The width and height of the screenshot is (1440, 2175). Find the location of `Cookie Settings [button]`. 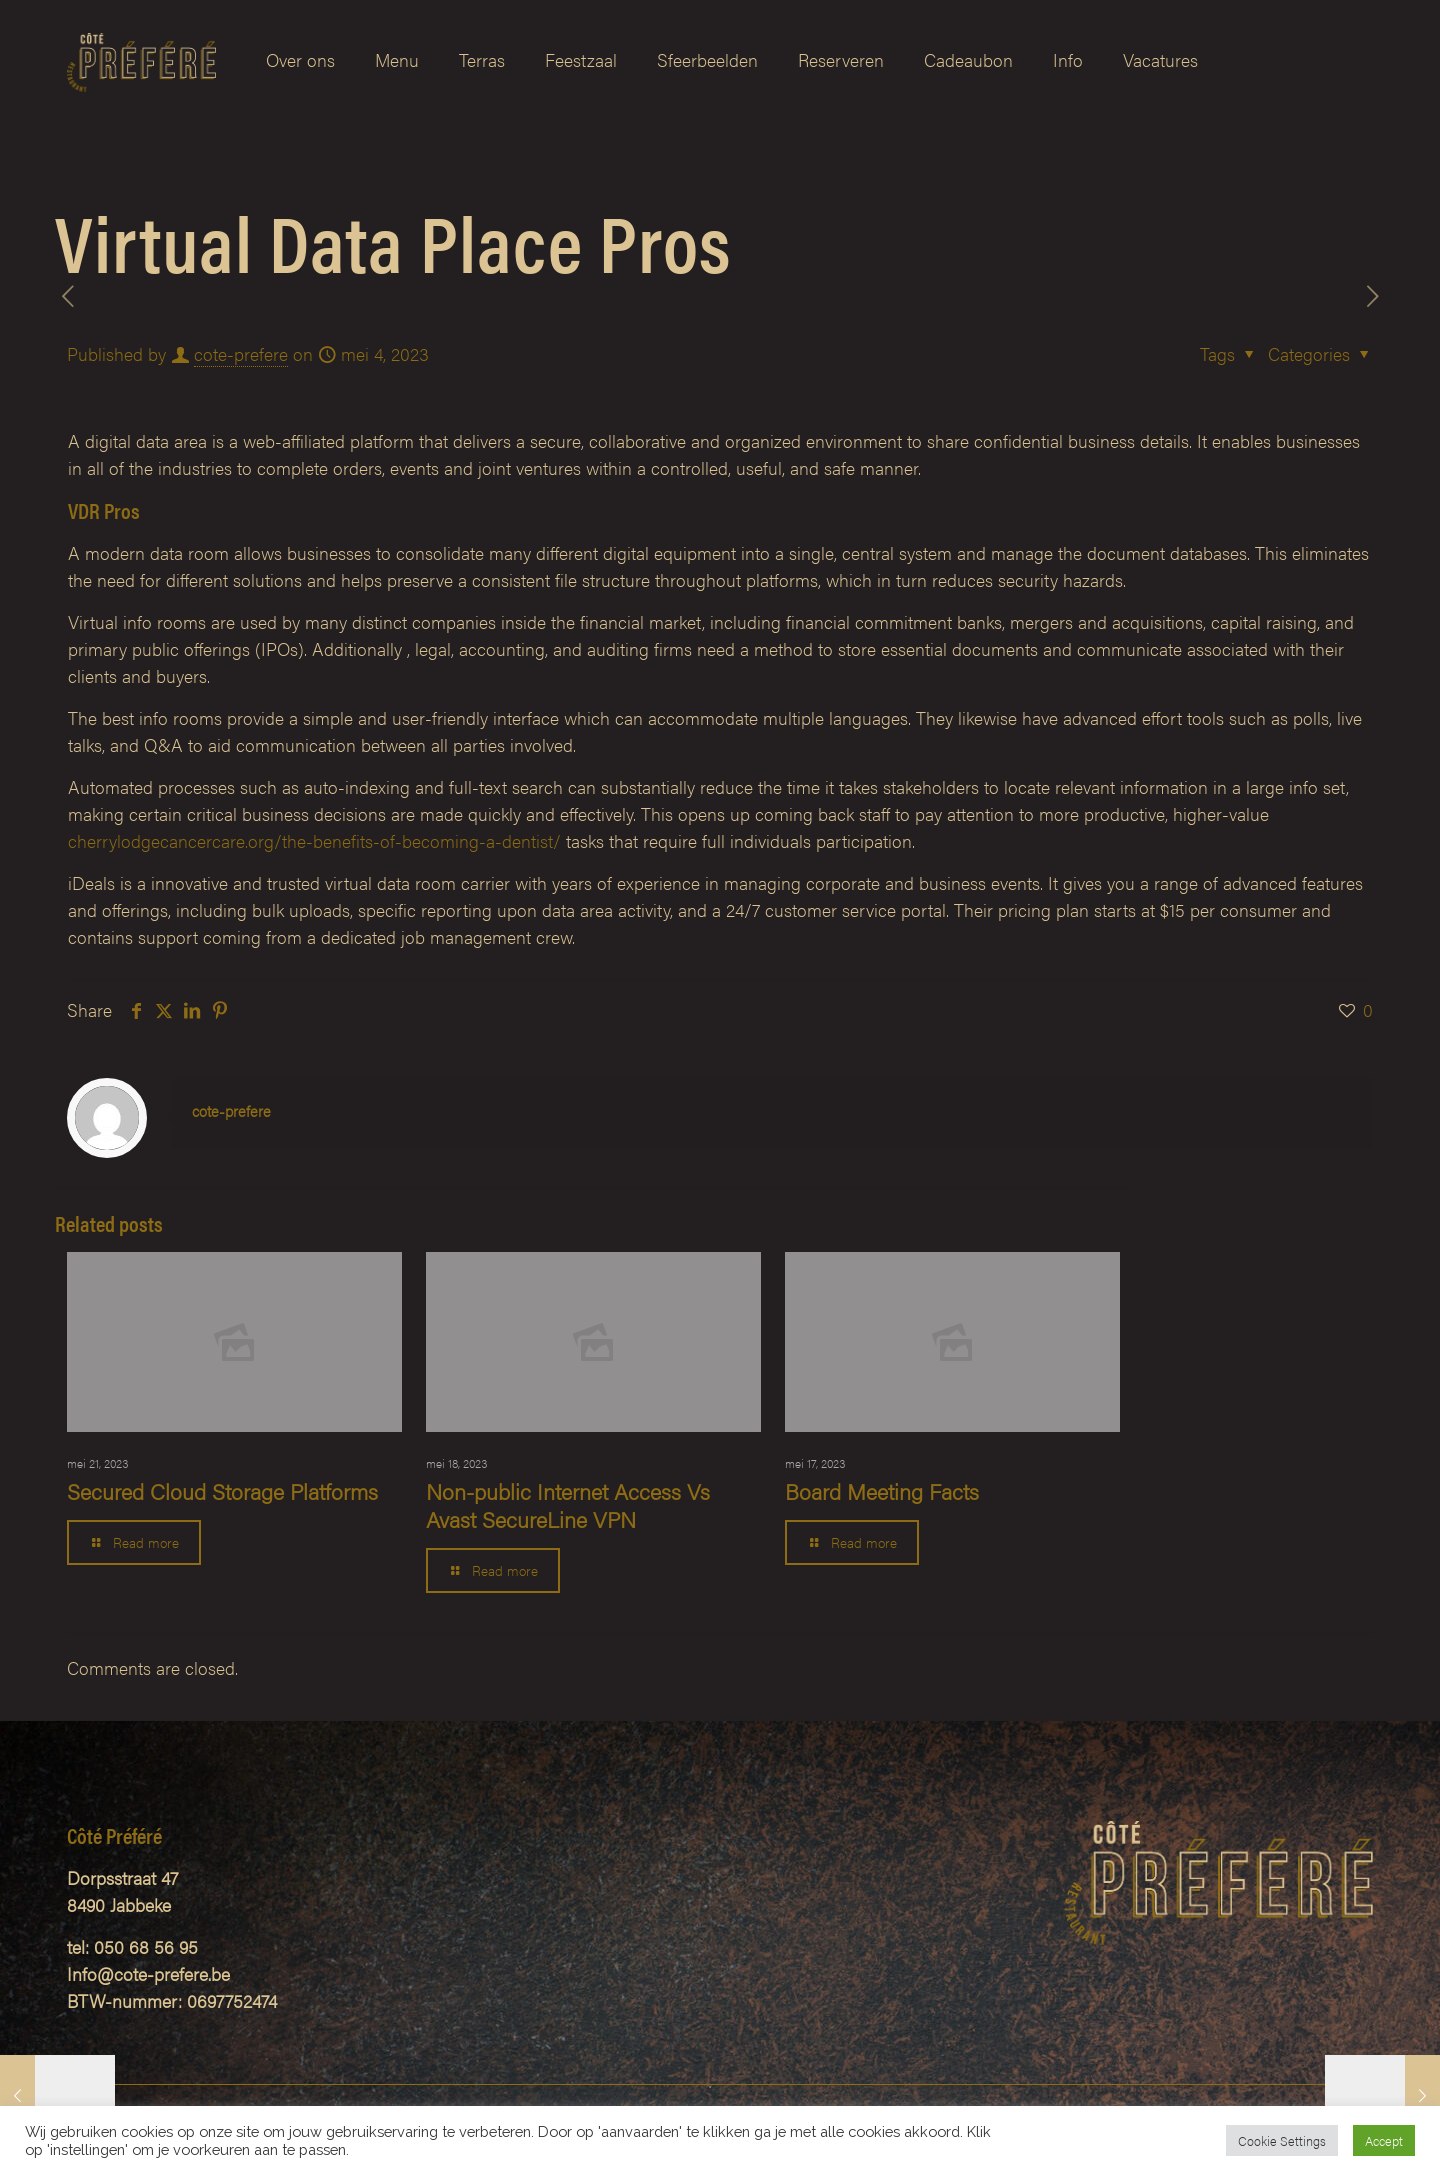

Cookie Settings [button] is located at coordinates (1282, 2140).